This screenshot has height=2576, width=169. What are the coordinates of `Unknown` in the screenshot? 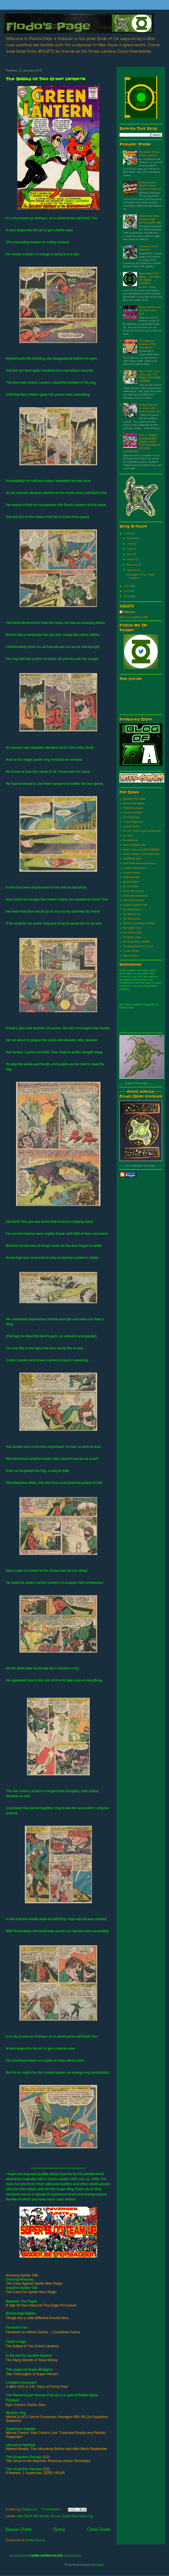 It's located at (129, 611).